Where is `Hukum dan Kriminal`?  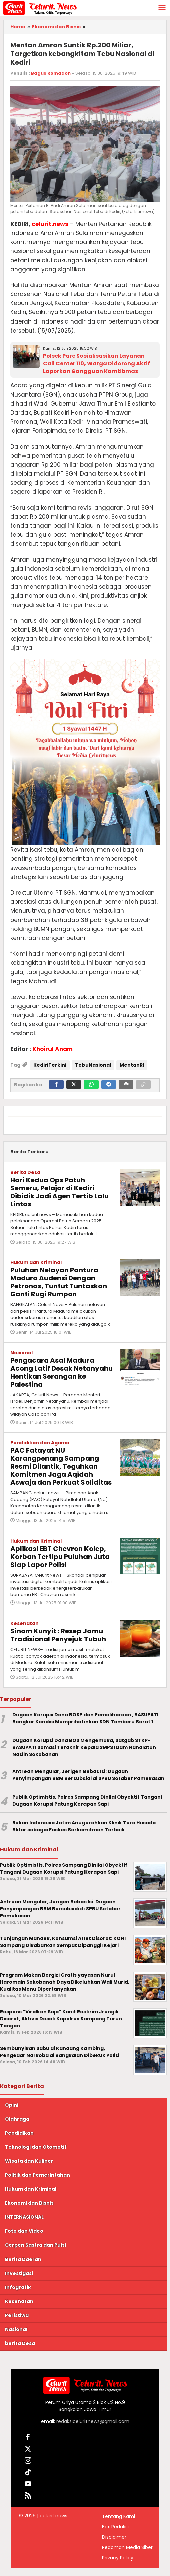 Hukum dan Kriminal is located at coordinates (36, 1262).